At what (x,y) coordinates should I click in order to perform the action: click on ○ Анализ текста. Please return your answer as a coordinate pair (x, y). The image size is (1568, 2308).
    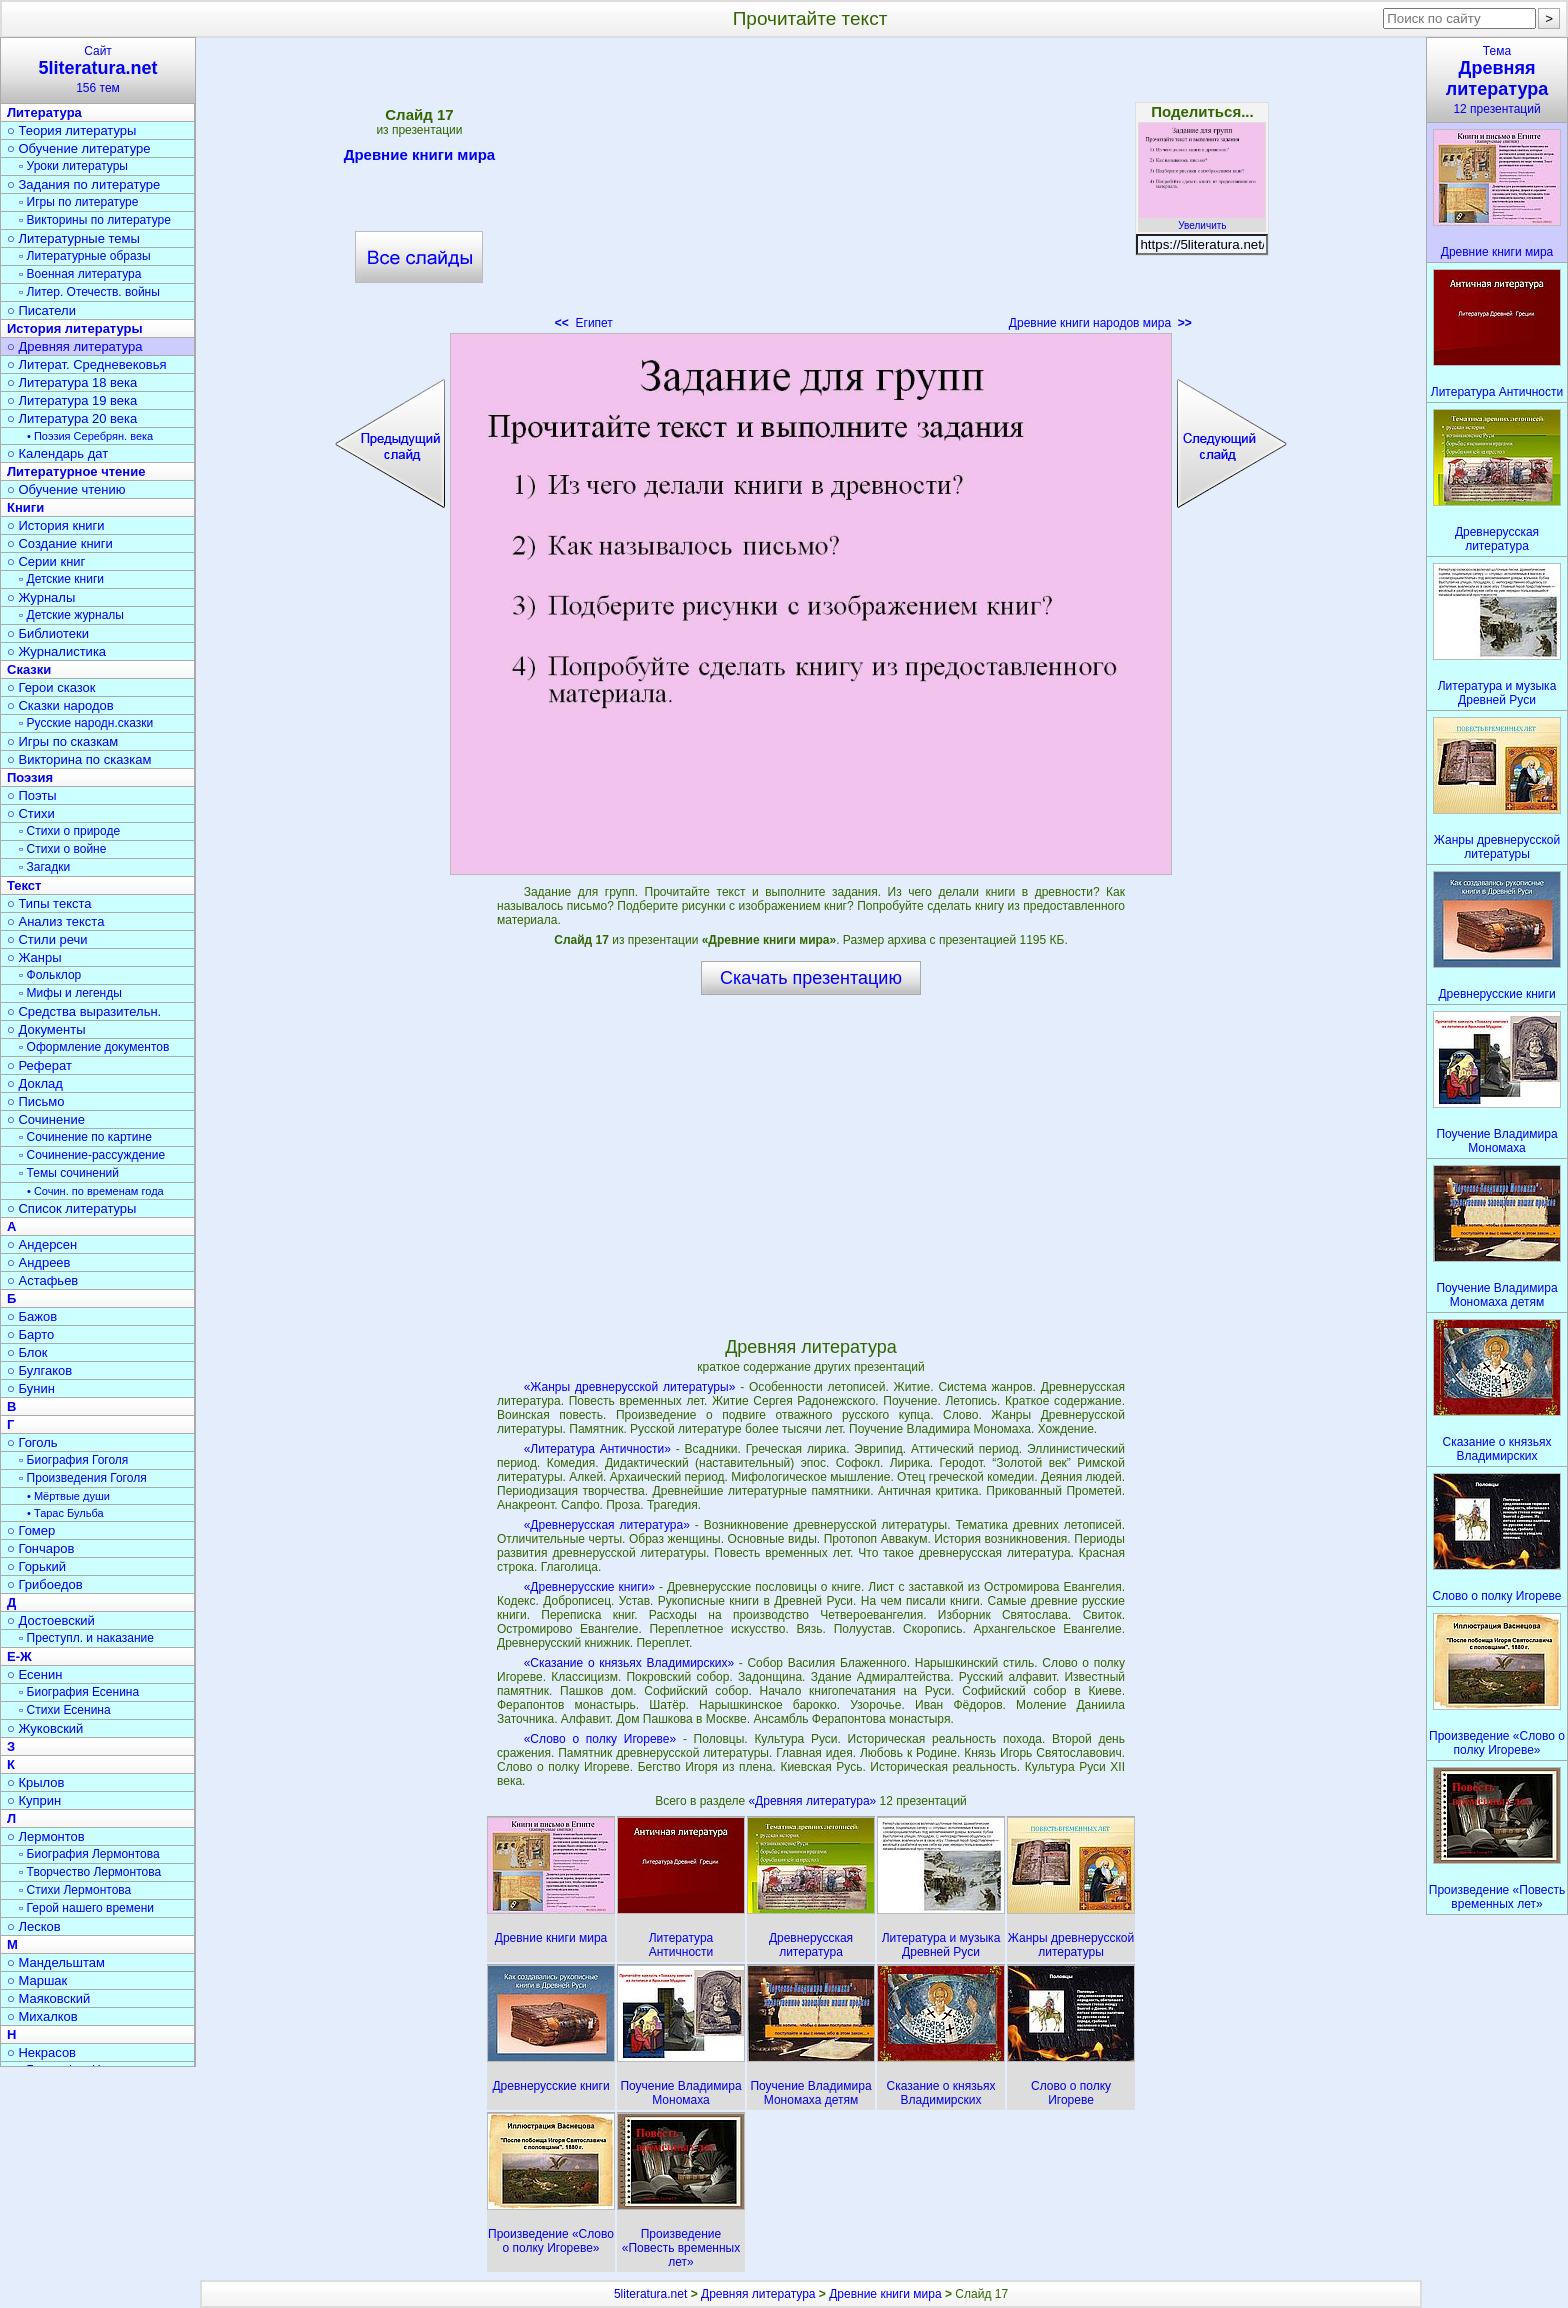
    Looking at the image, I should click on (55, 921).